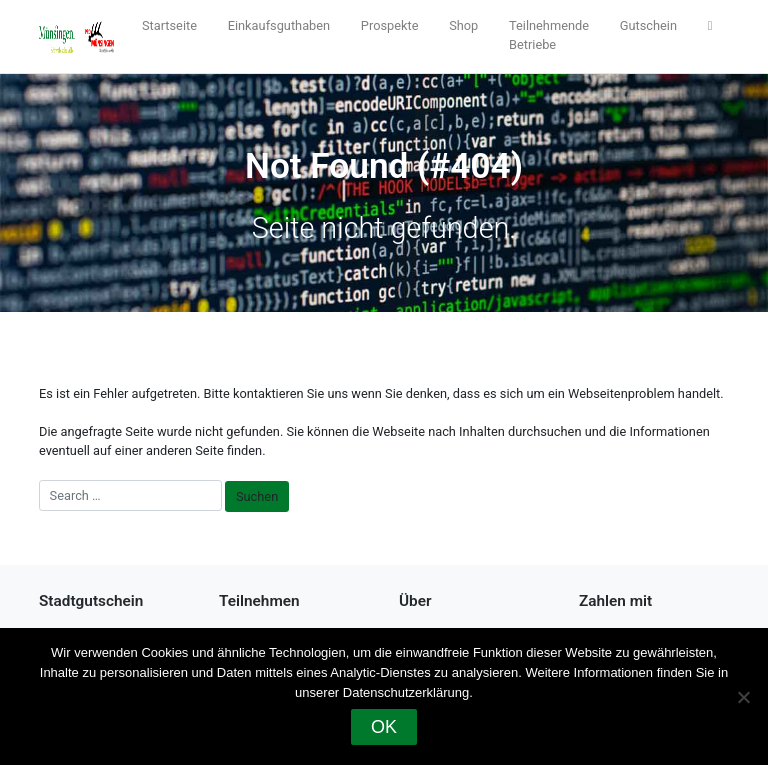 Image resolution: width=768 pixels, height=765 pixels. I want to click on OK, so click(384, 727).